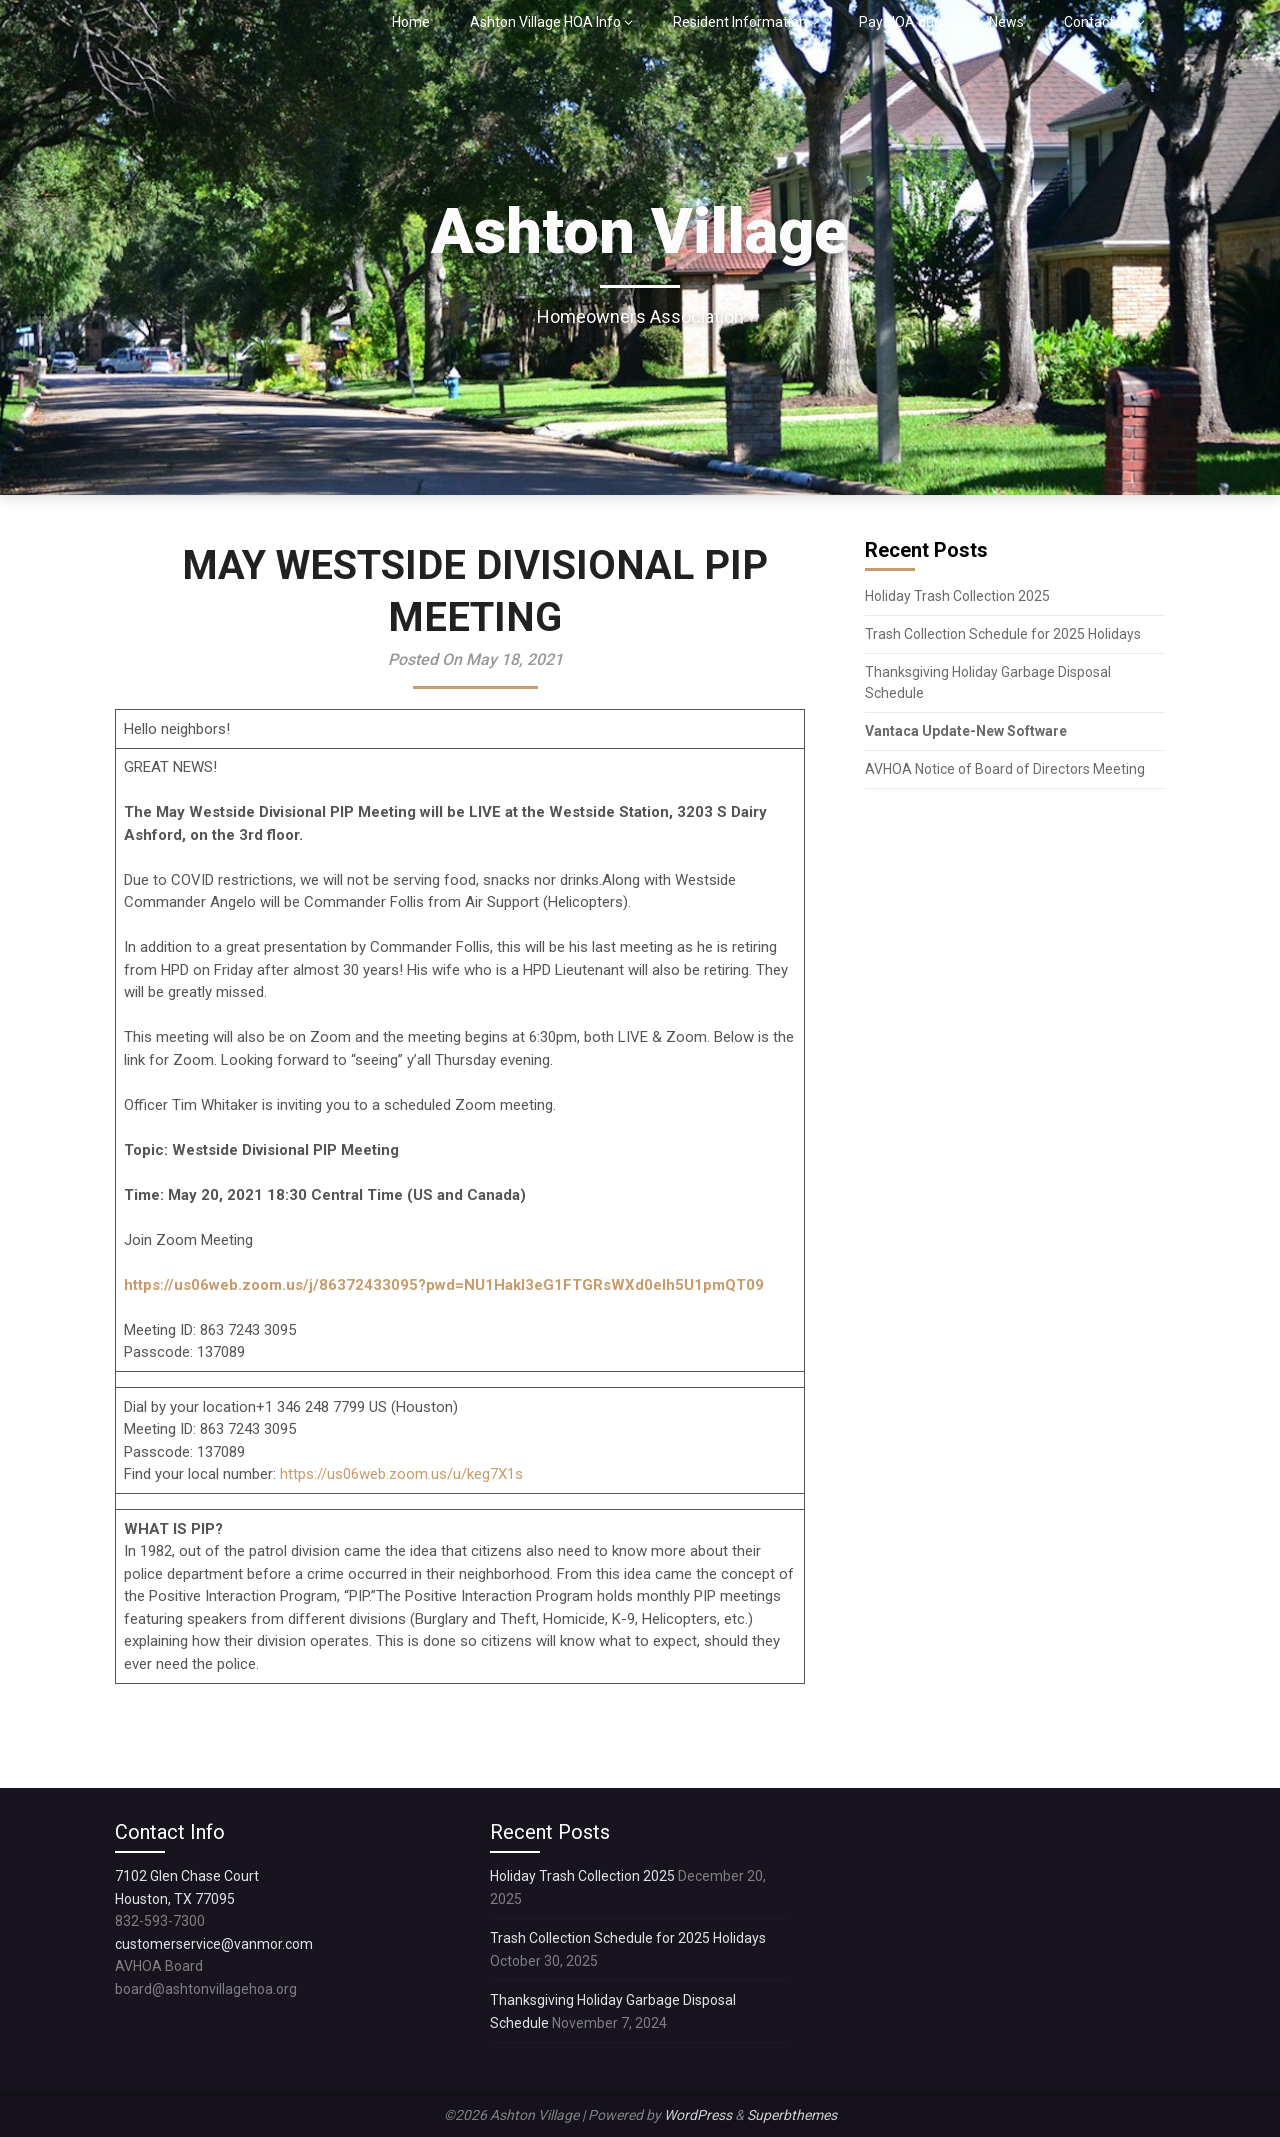 This screenshot has height=2137, width=1280. I want to click on WordPress, so click(698, 2115).